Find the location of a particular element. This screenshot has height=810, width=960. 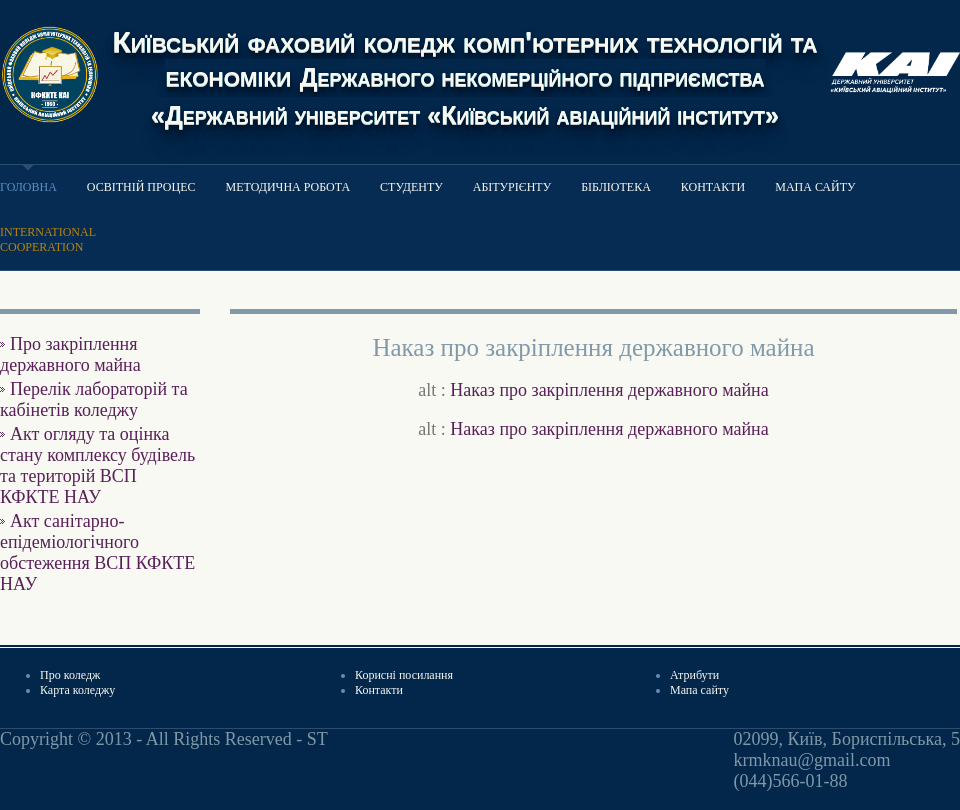

Абітурієнту is located at coordinates (512, 187).